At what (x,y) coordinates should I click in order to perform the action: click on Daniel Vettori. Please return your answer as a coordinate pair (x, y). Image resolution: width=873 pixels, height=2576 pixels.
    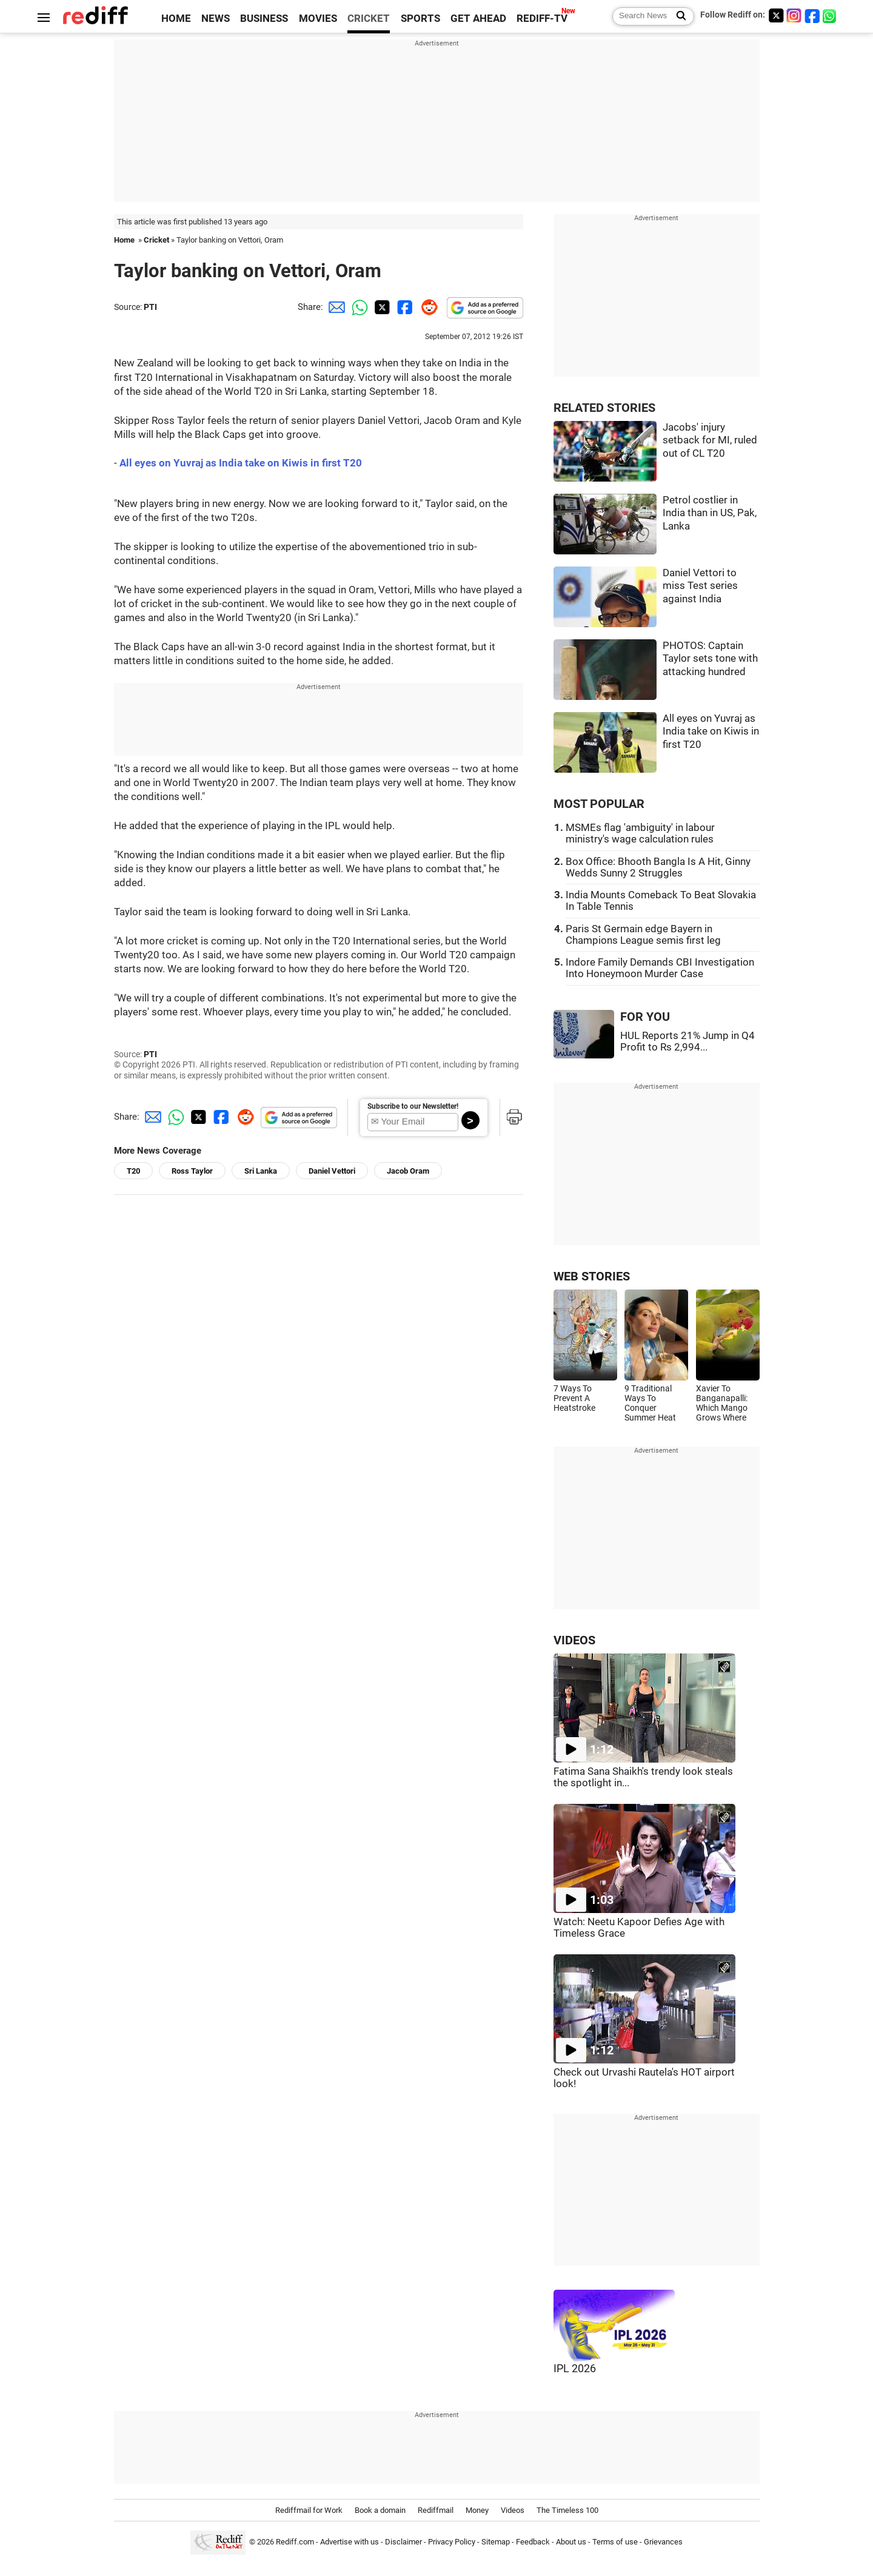
    Looking at the image, I should click on (332, 1170).